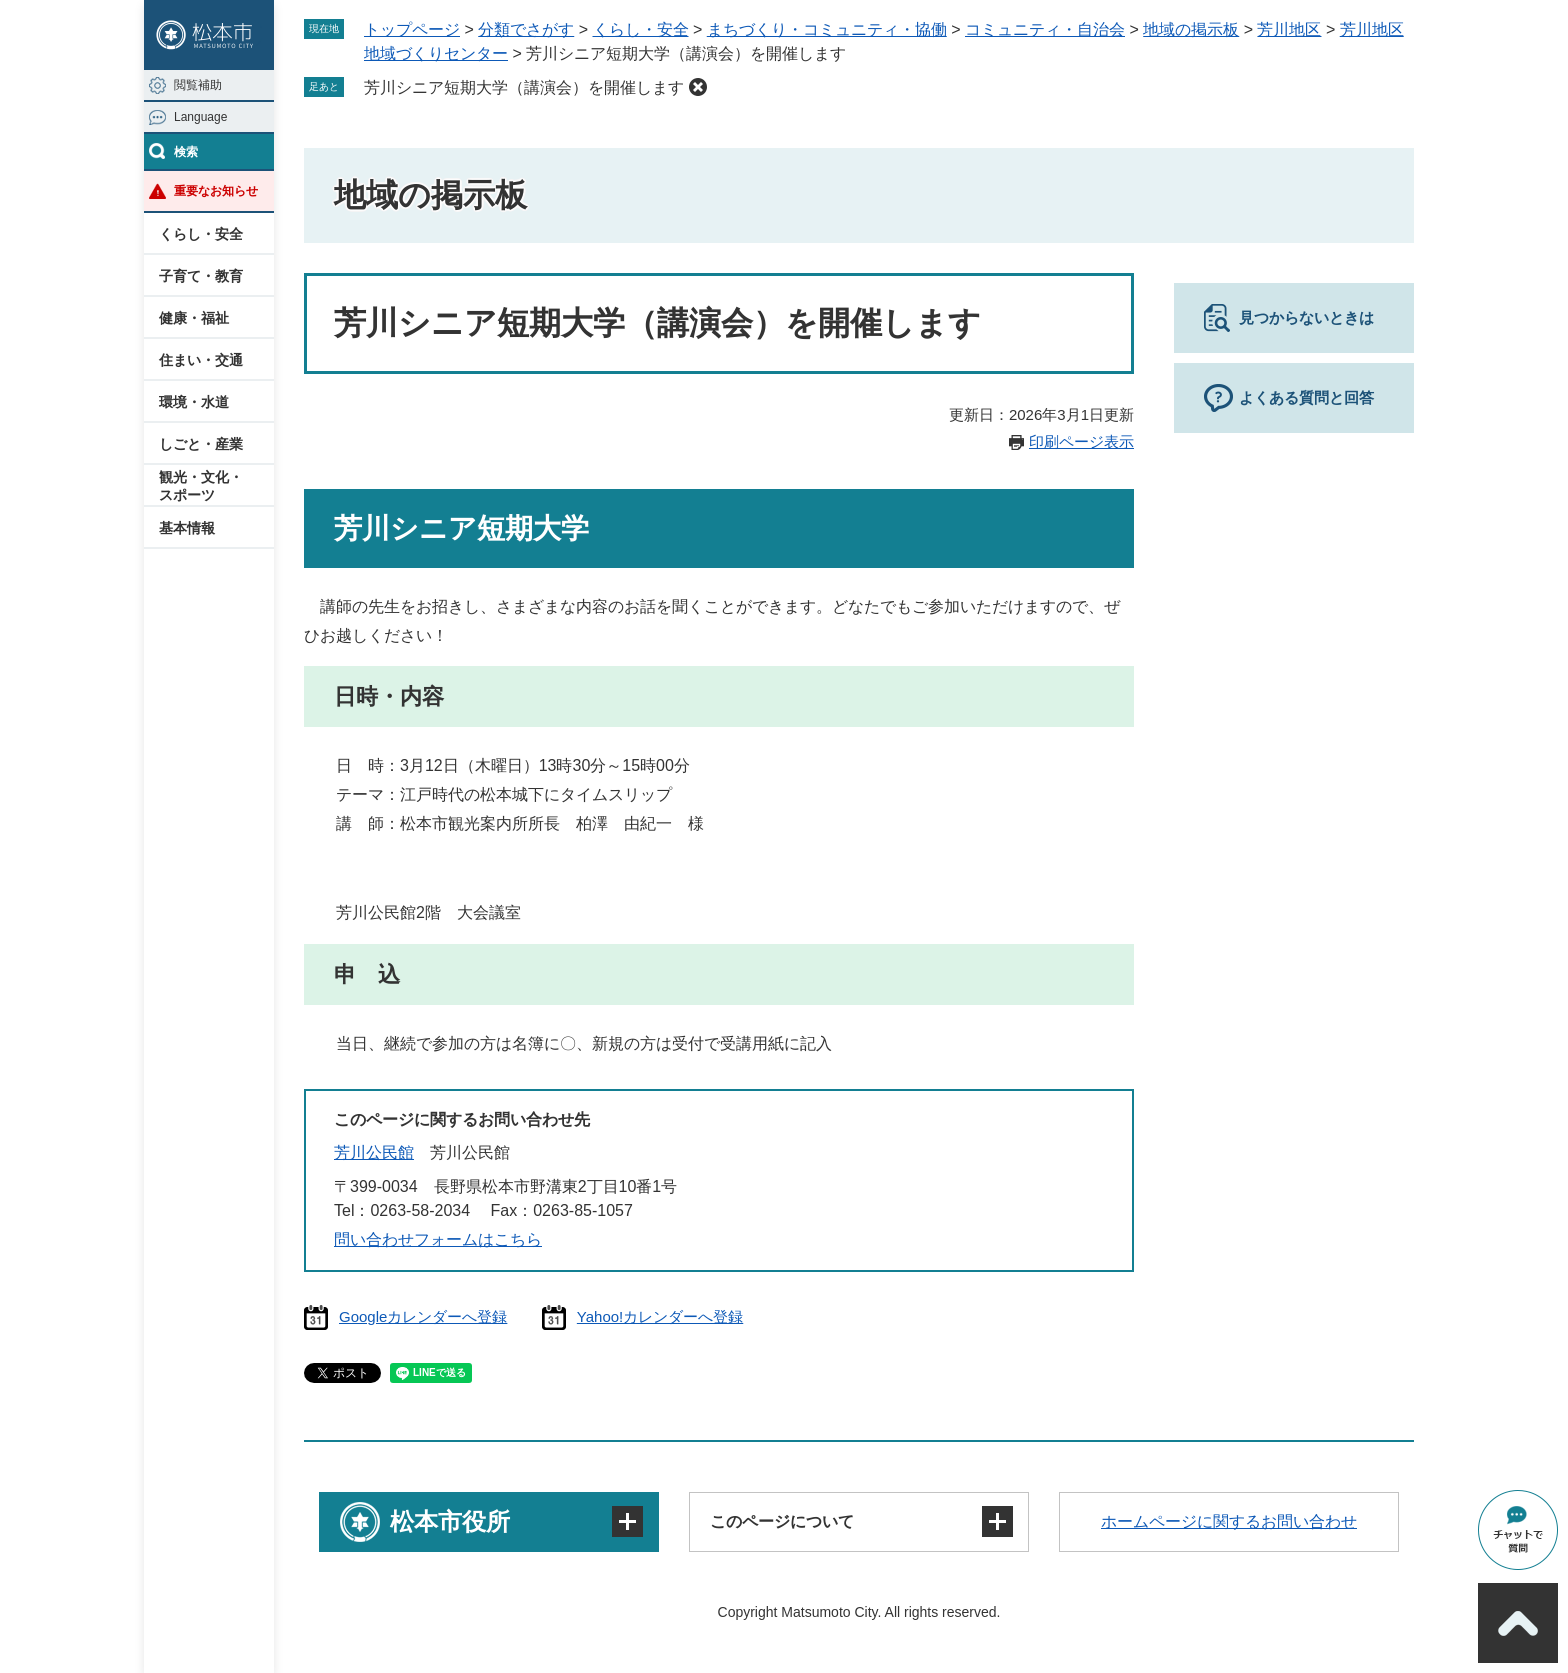 This screenshot has height=1673, width=1568. What do you see at coordinates (201, 234) in the screenshot?
I see `くらし・安全` at bounding box center [201, 234].